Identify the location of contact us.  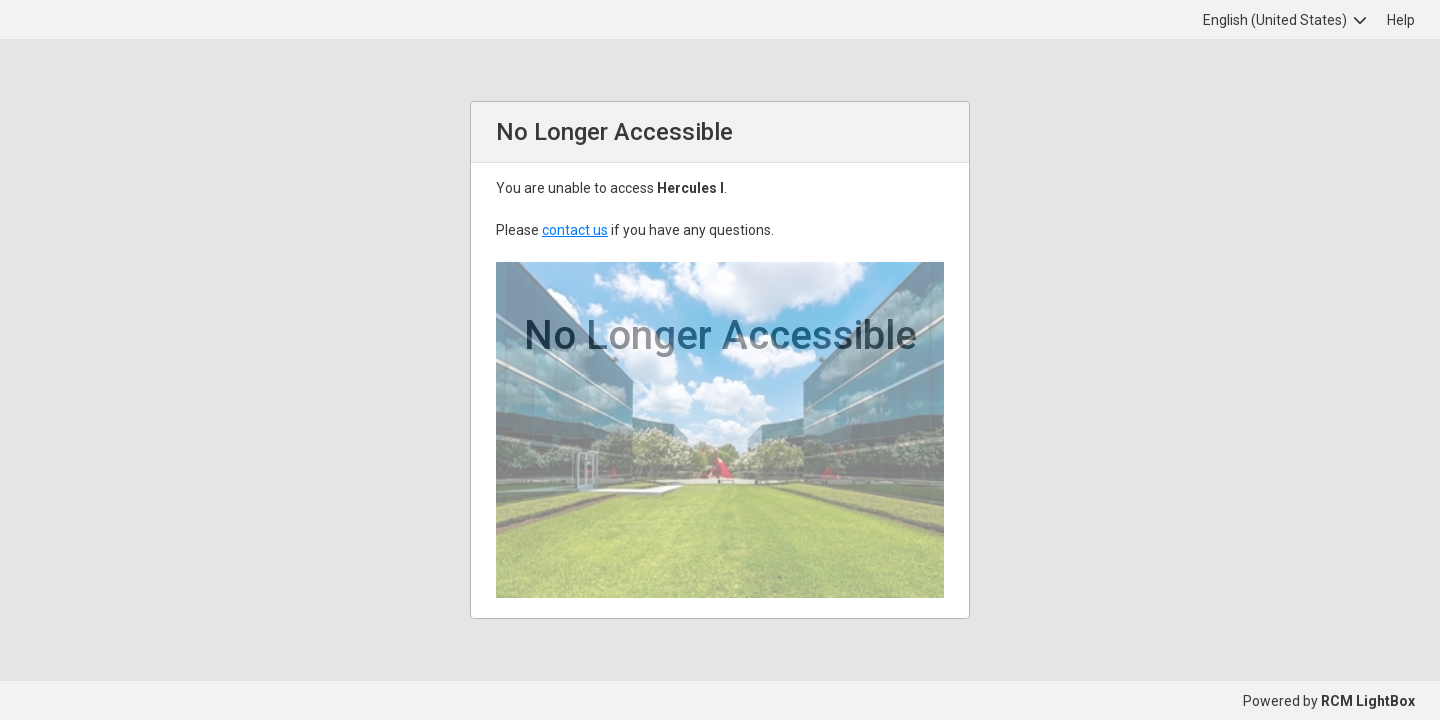
(575, 230).